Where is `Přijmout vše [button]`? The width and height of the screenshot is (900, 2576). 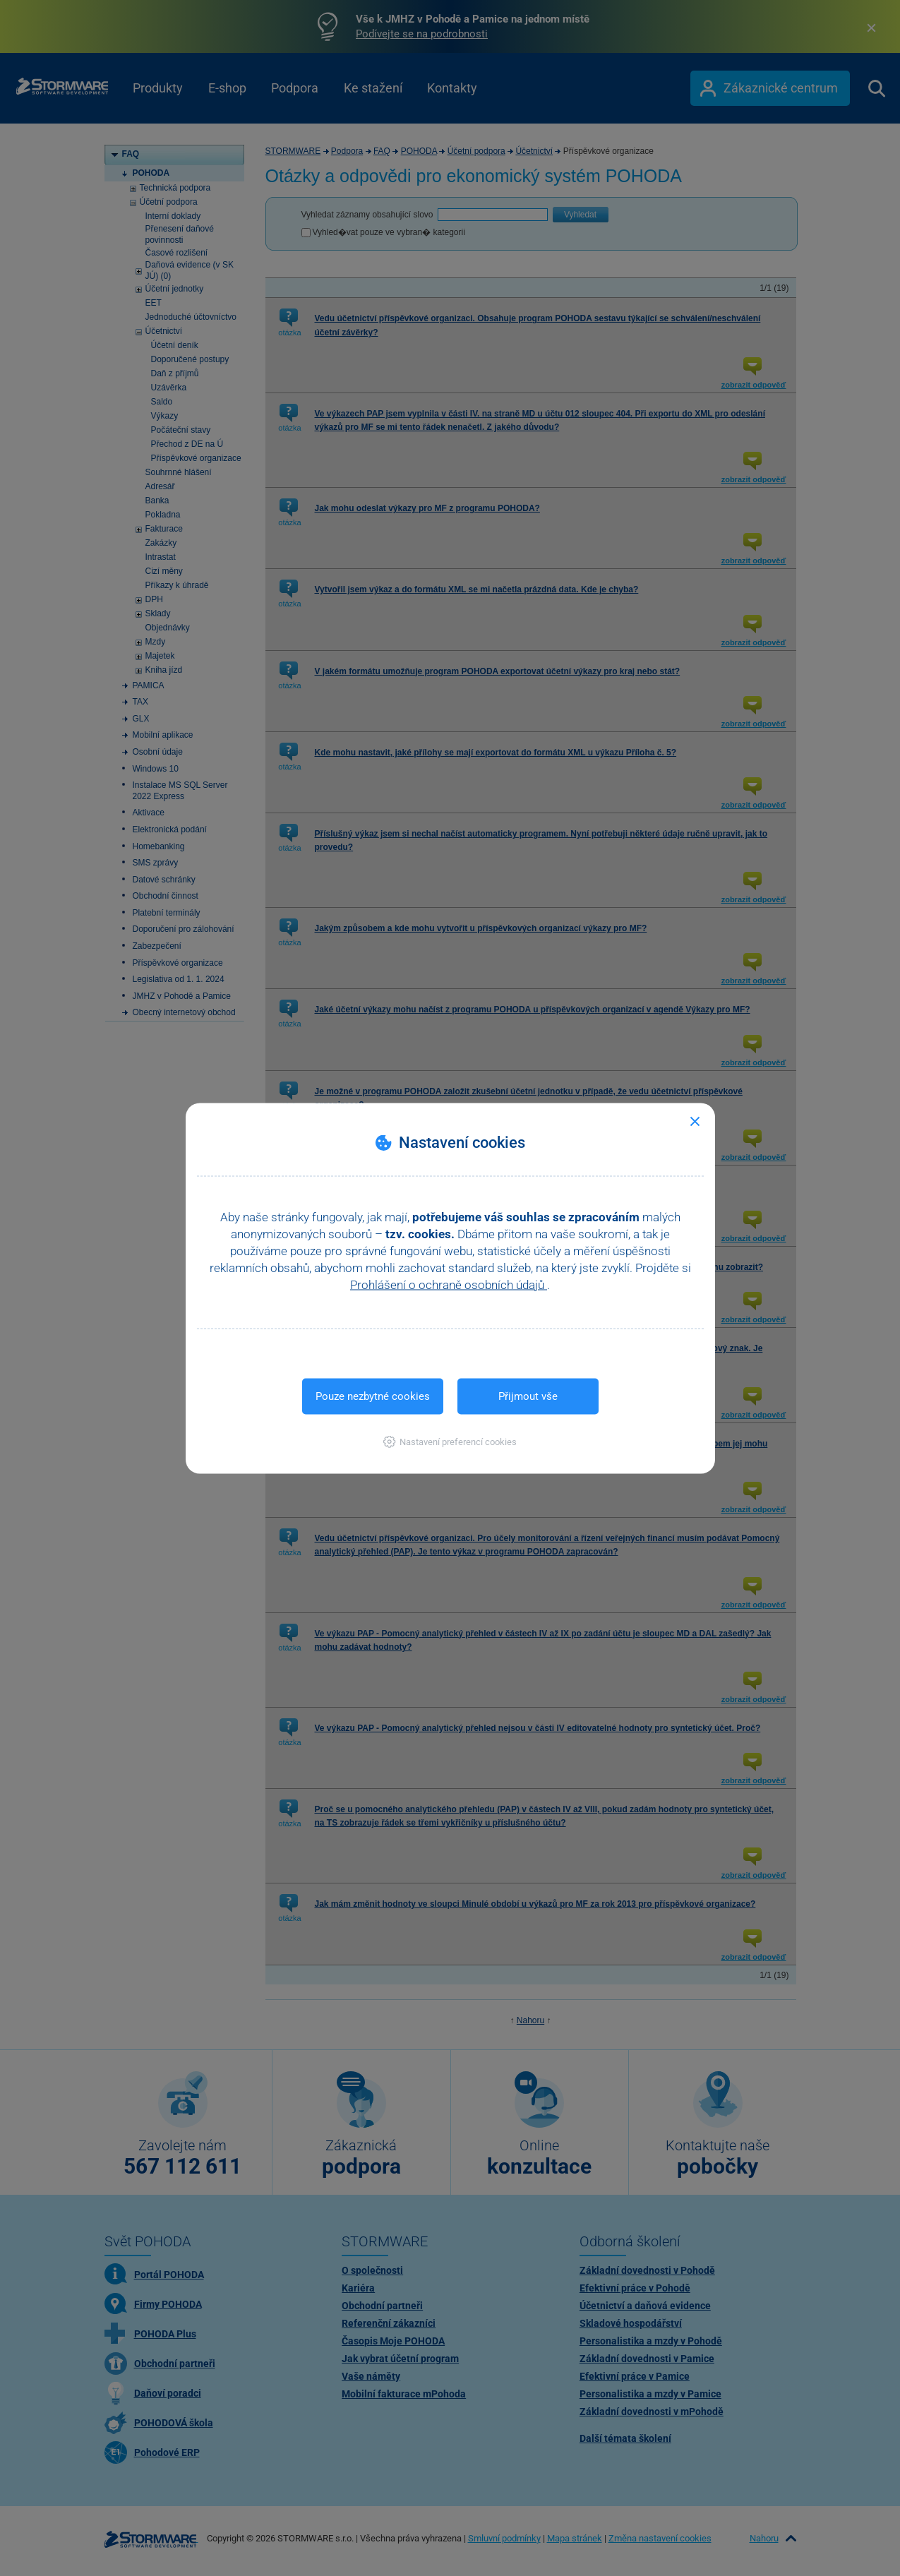 Přijmout vše [button] is located at coordinates (528, 1395).